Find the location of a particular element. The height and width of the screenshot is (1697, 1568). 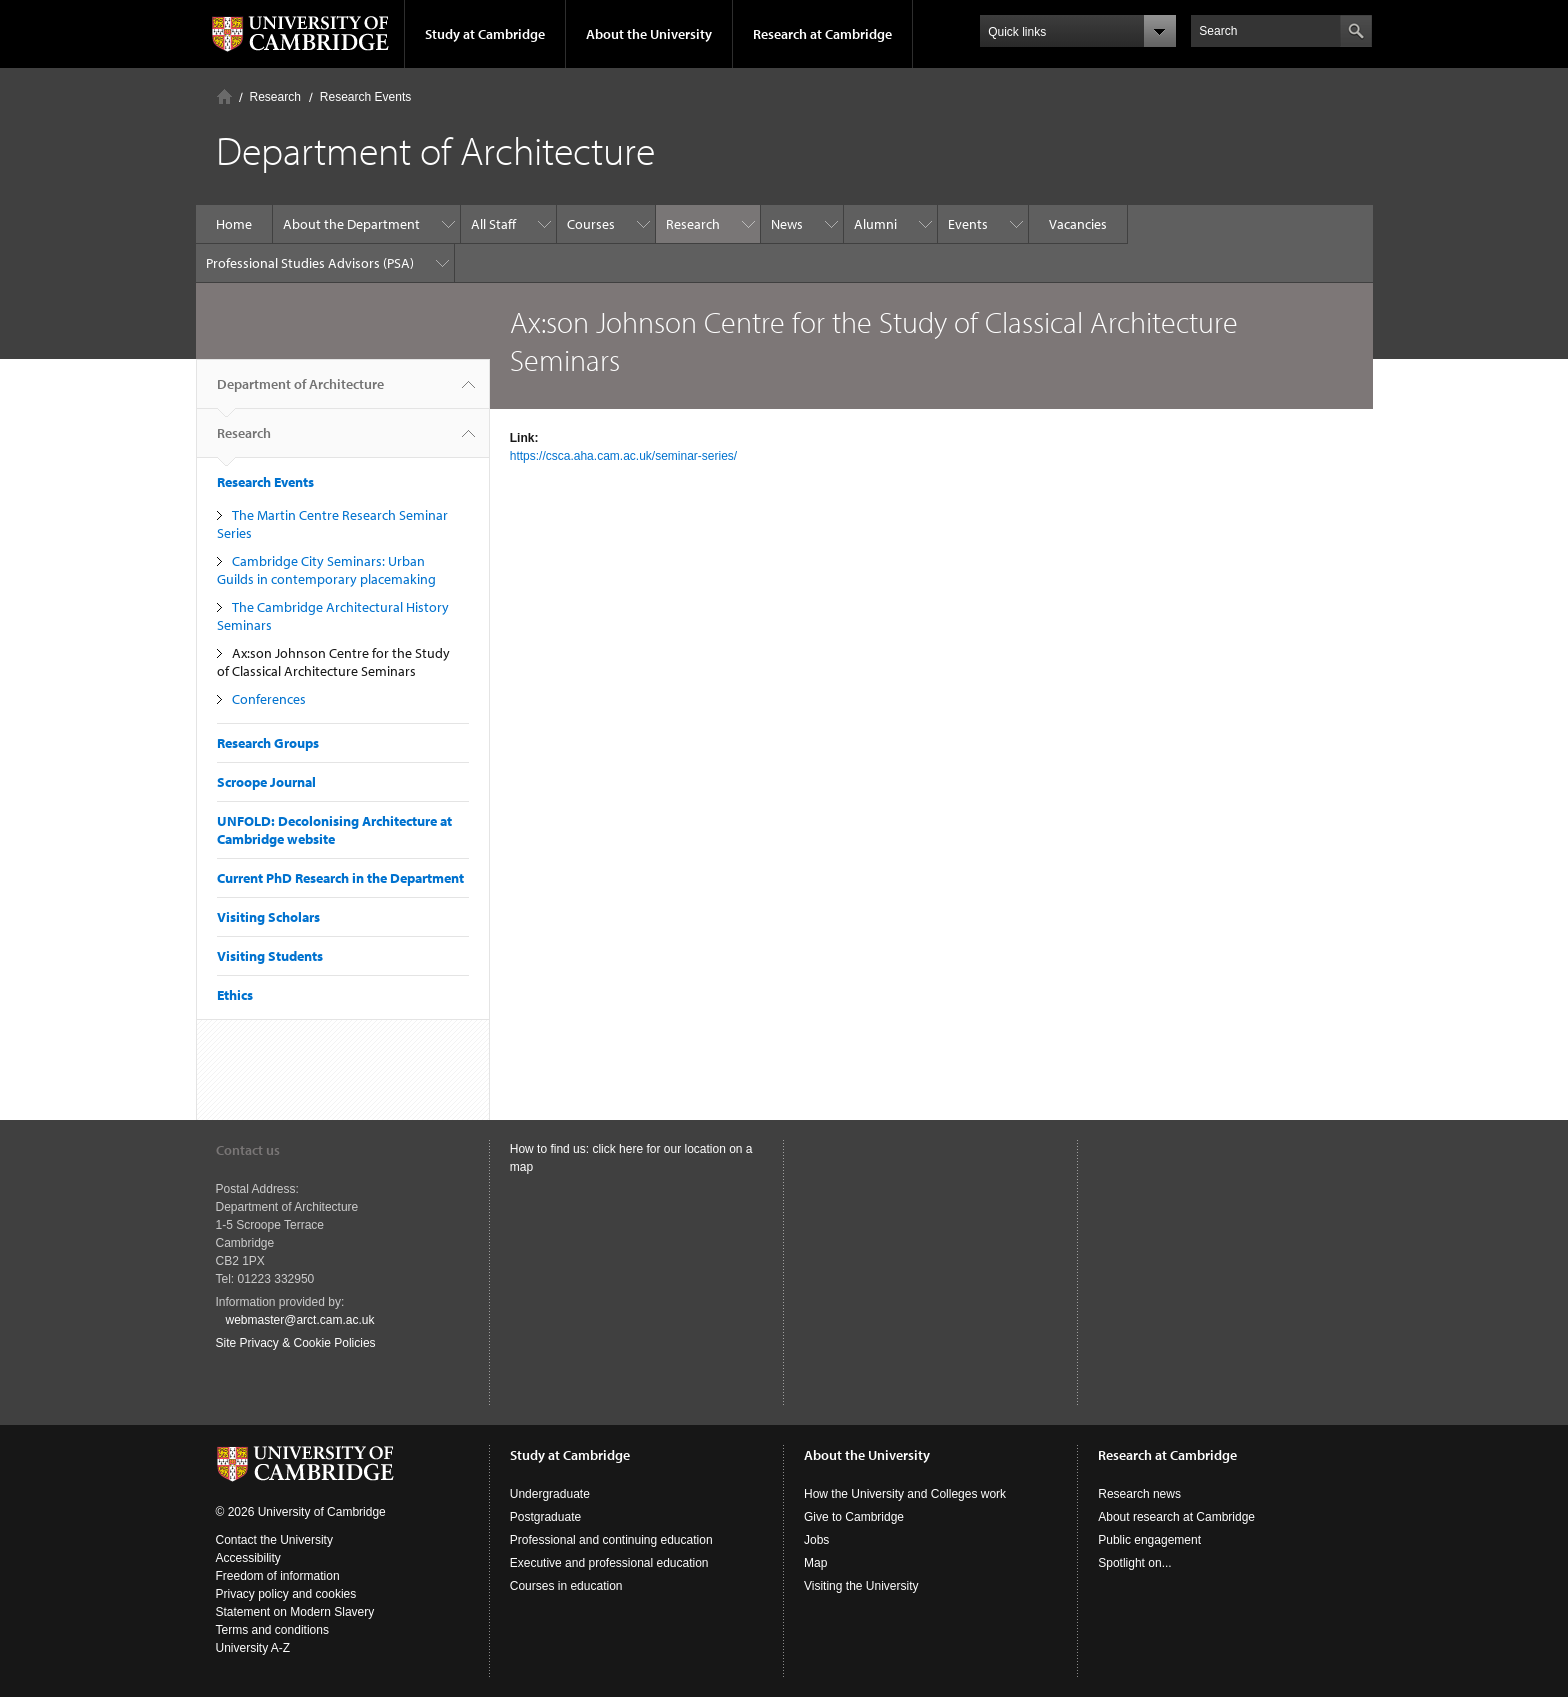

Map is located at coordinates (815, 1563).